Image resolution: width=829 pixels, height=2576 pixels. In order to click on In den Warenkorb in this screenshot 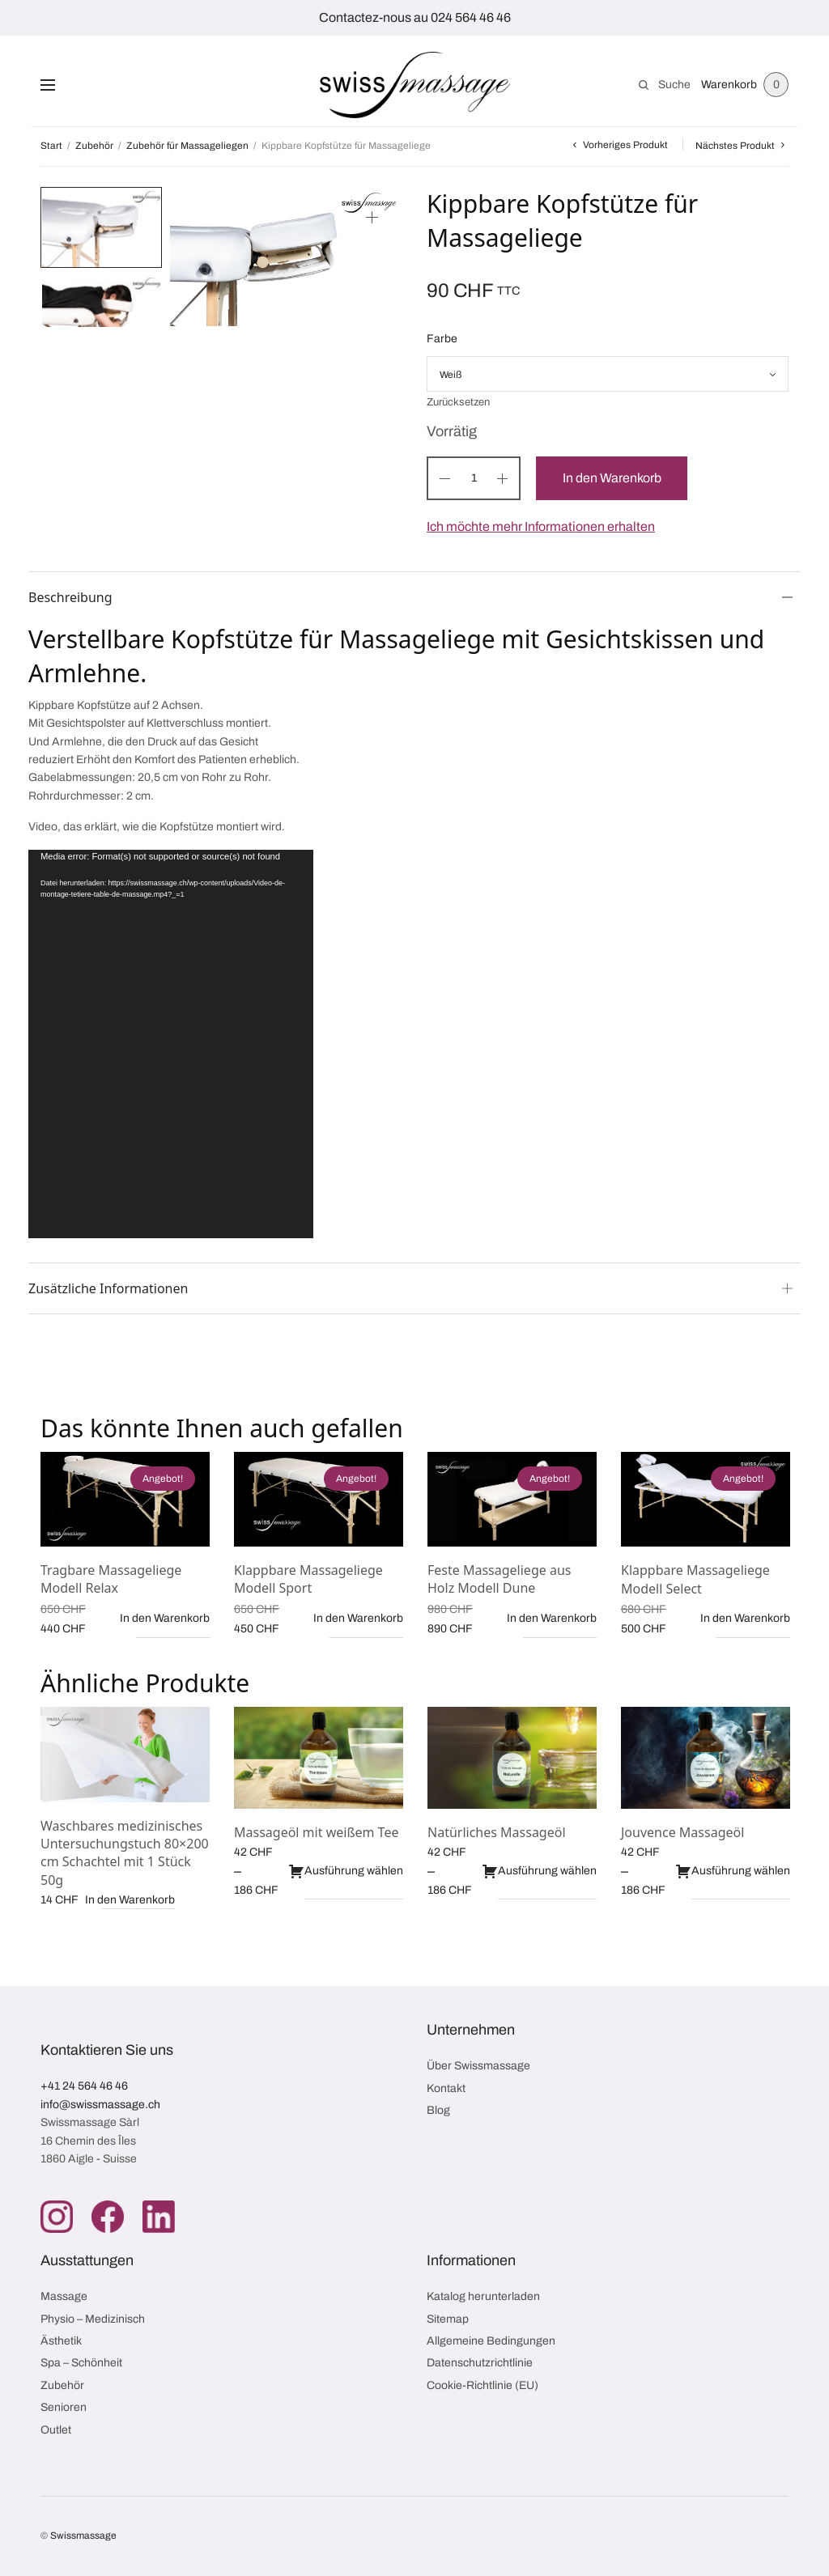, I will do `click(613, 478)`.